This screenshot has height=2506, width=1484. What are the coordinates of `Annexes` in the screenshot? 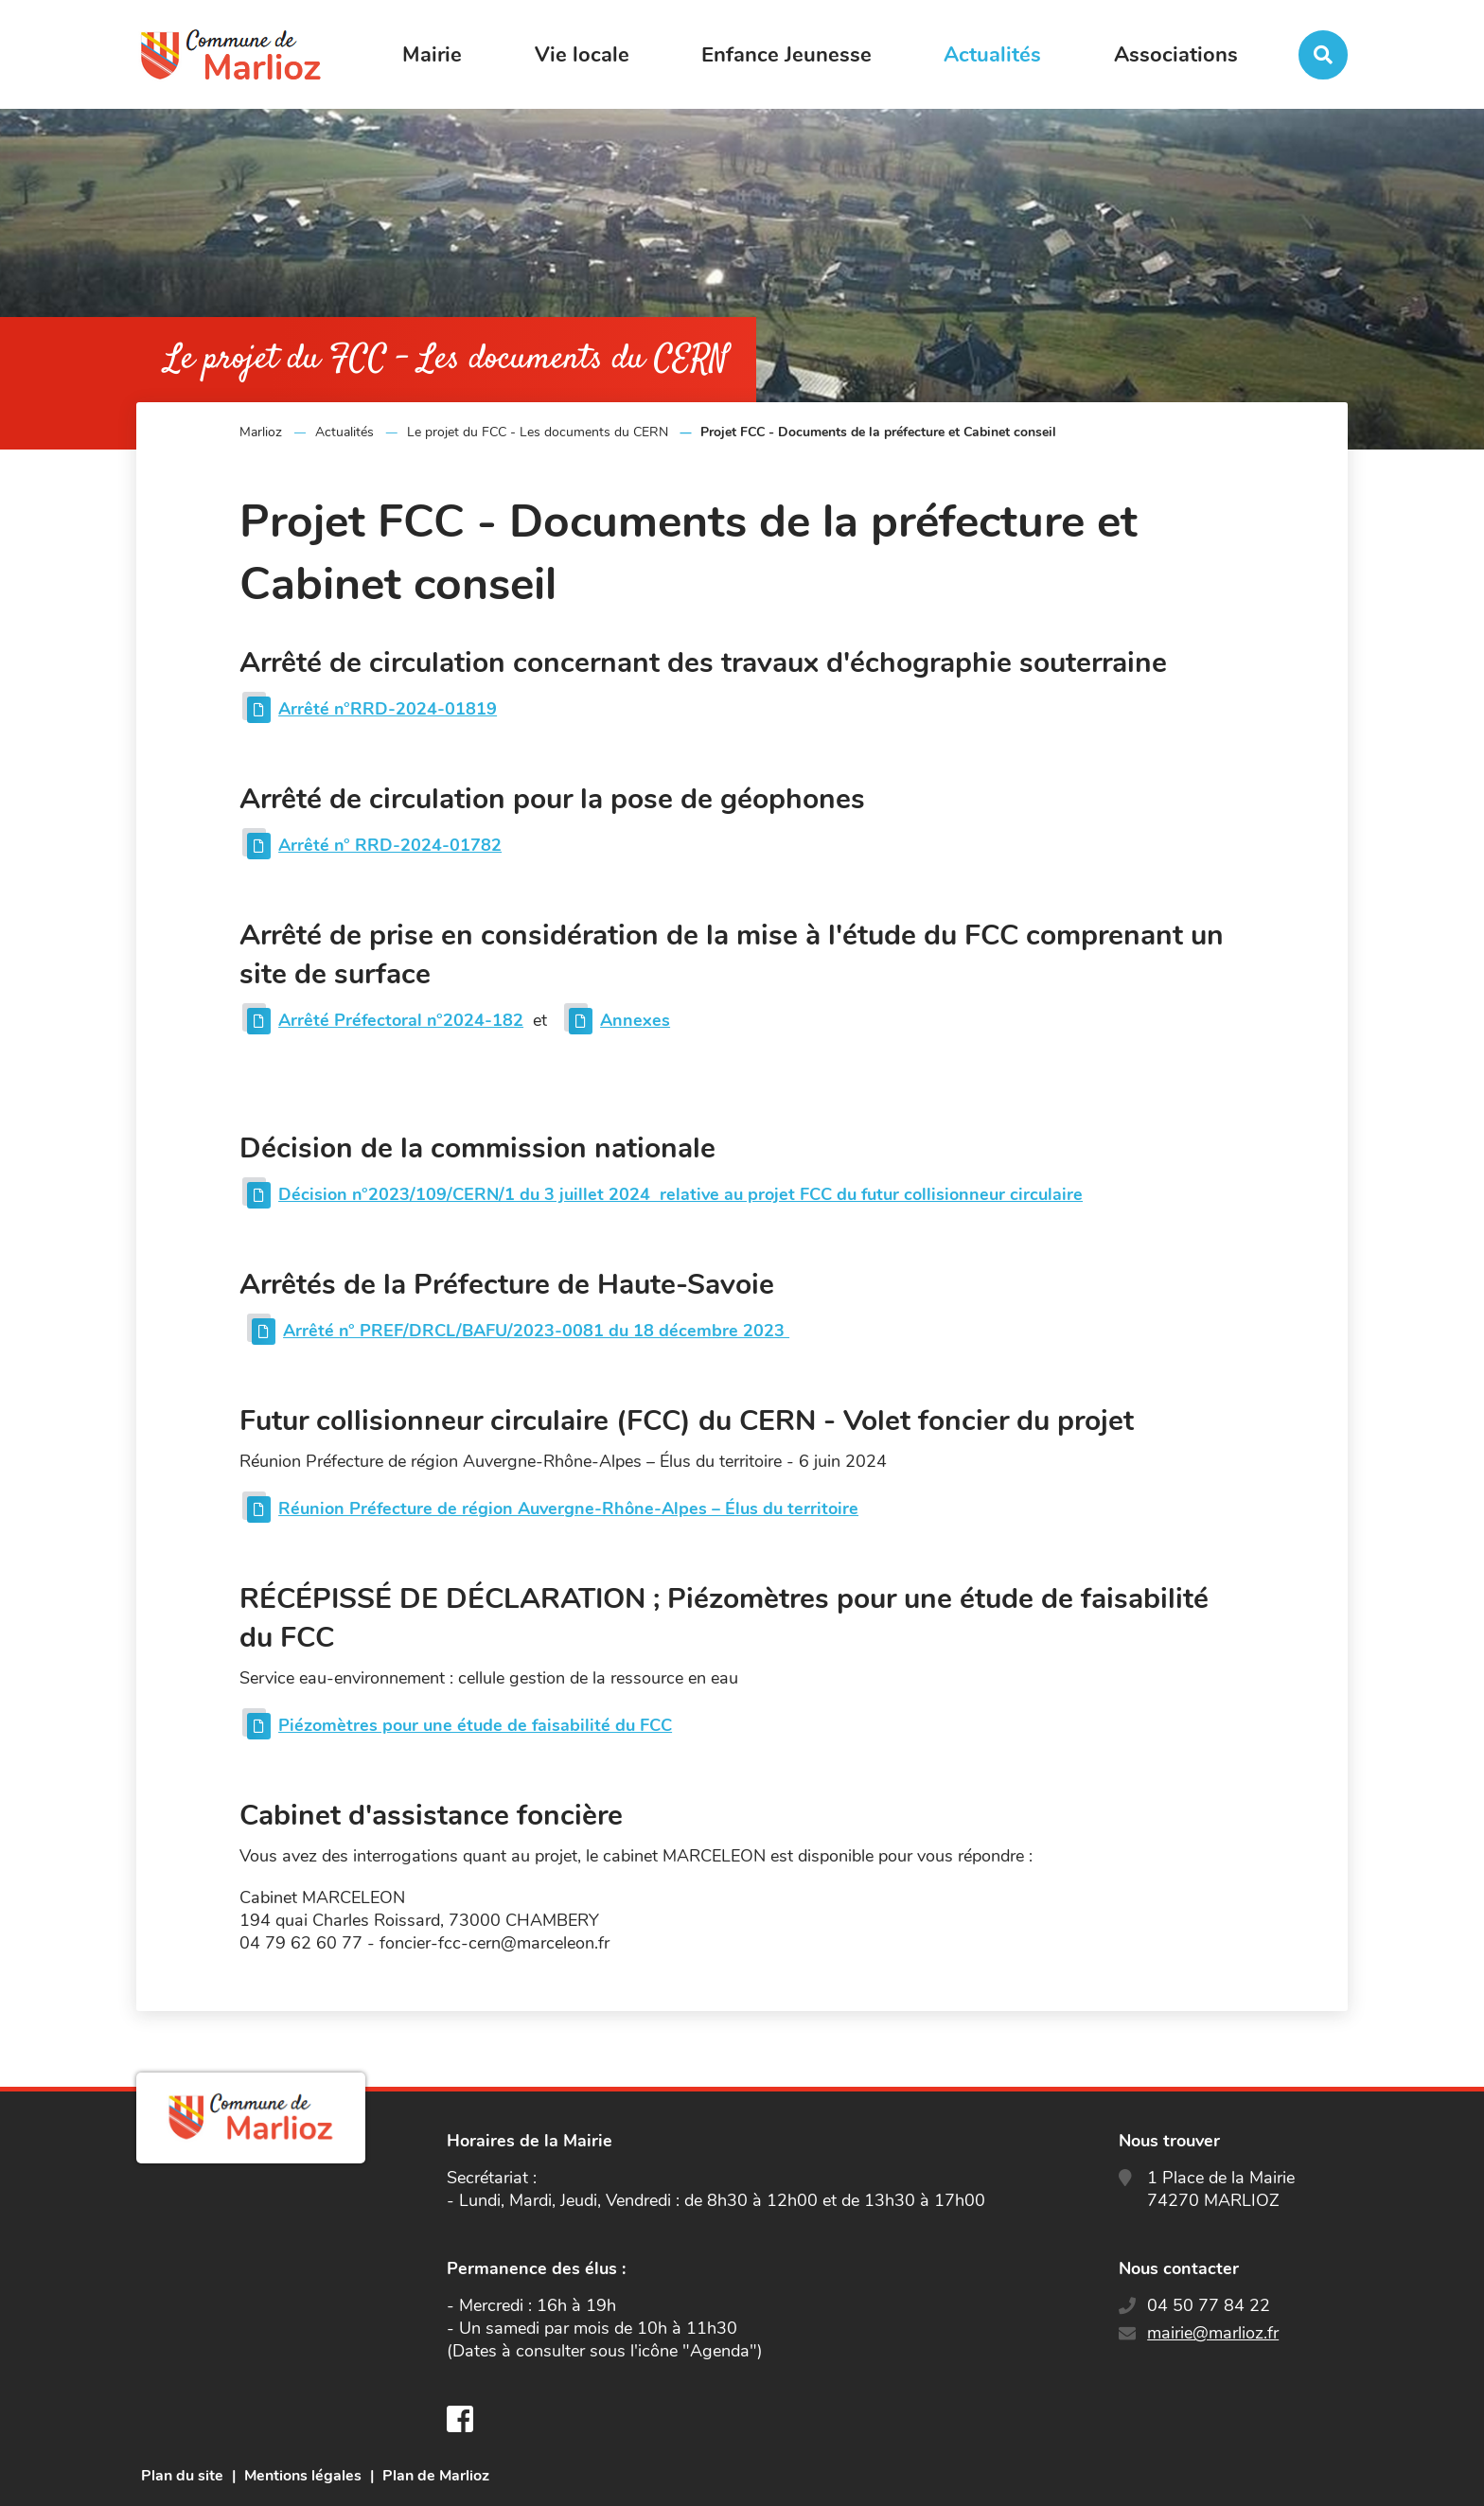 It's located at (635, 1020).